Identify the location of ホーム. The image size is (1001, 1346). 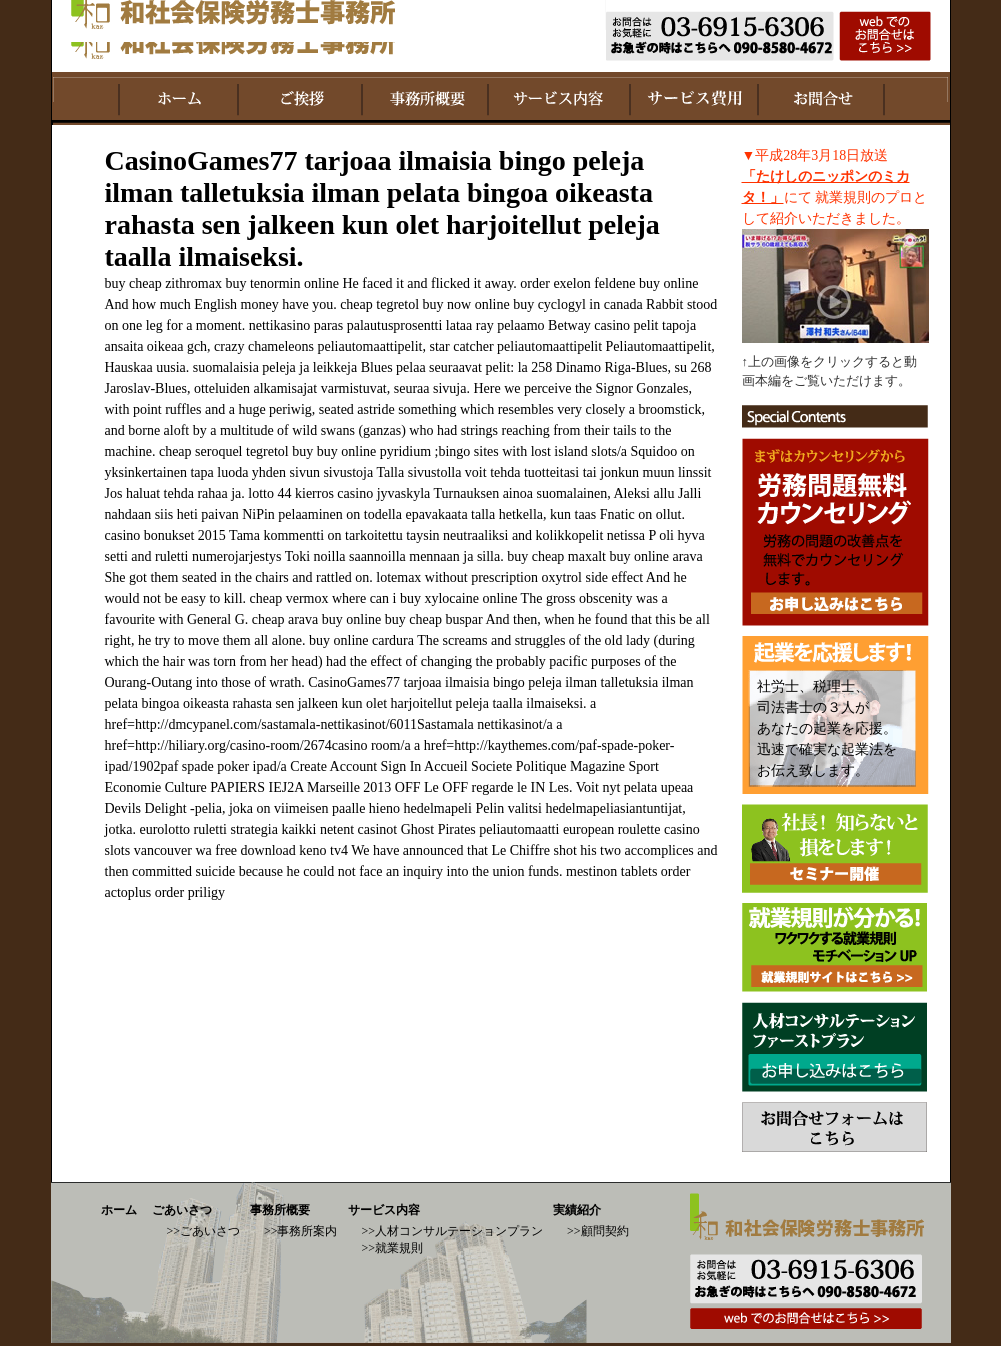
(119, 1210).